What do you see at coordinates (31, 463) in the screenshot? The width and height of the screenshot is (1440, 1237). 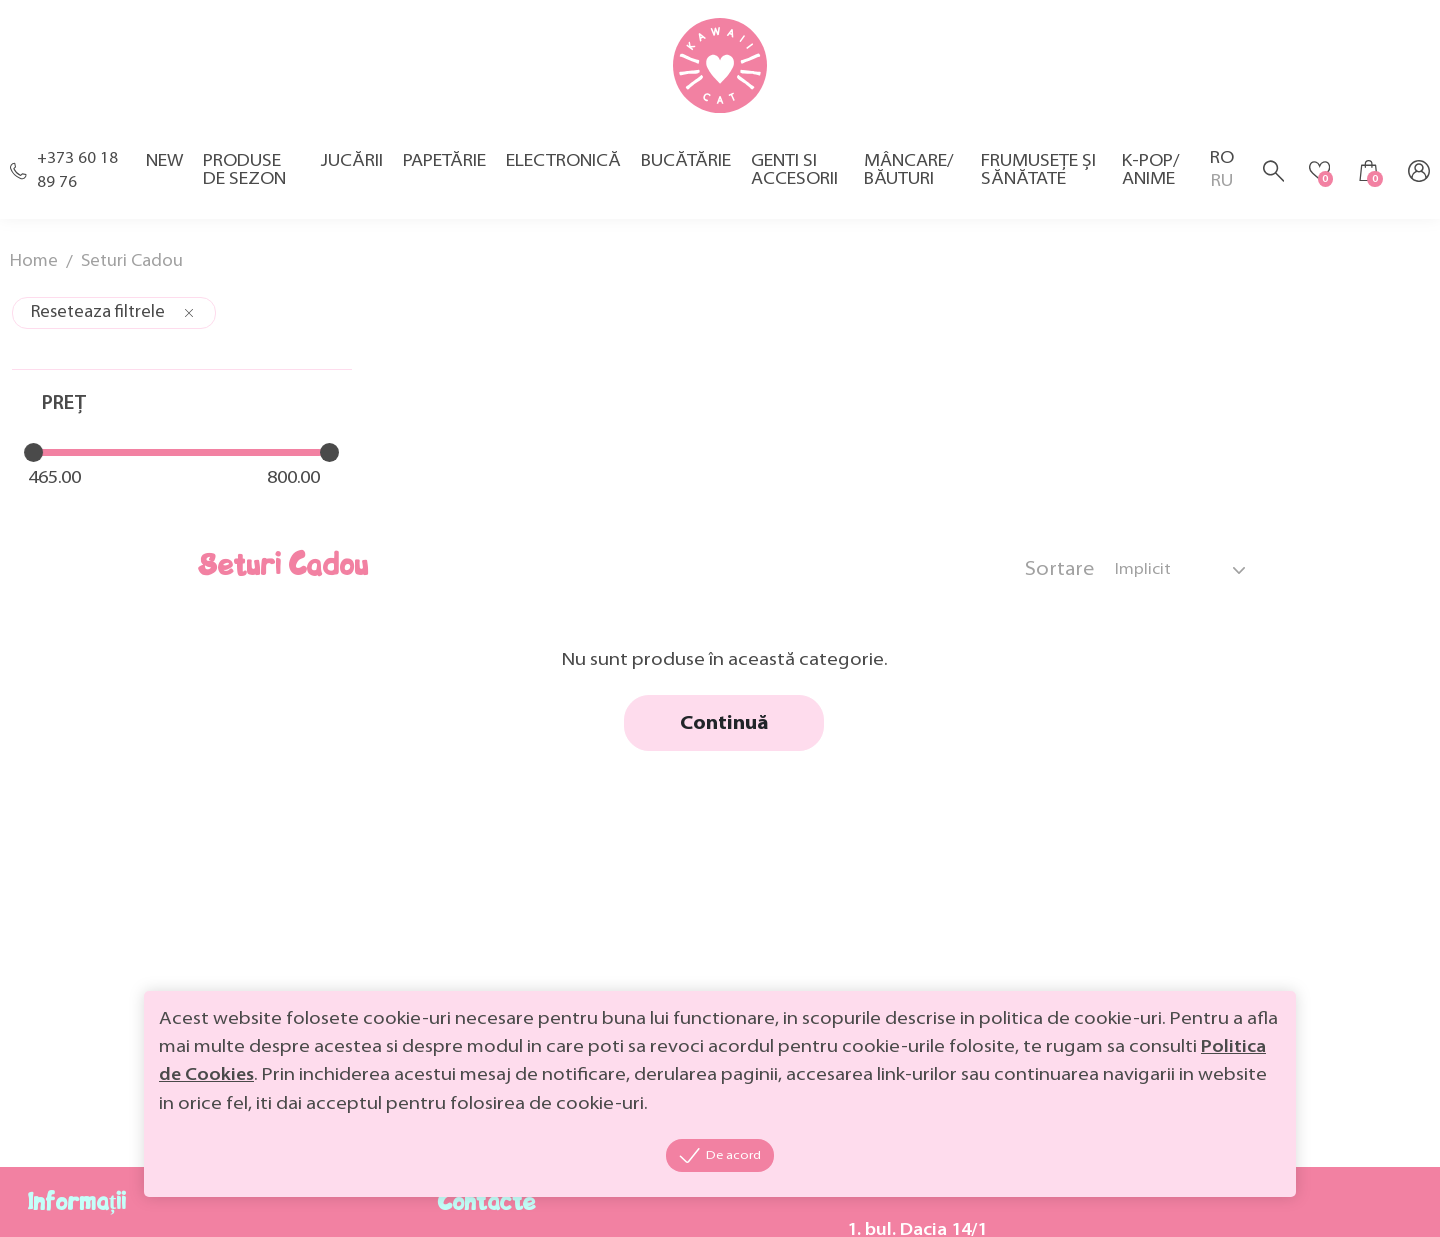 I see `[slider]` at bounding box center [31, 463].